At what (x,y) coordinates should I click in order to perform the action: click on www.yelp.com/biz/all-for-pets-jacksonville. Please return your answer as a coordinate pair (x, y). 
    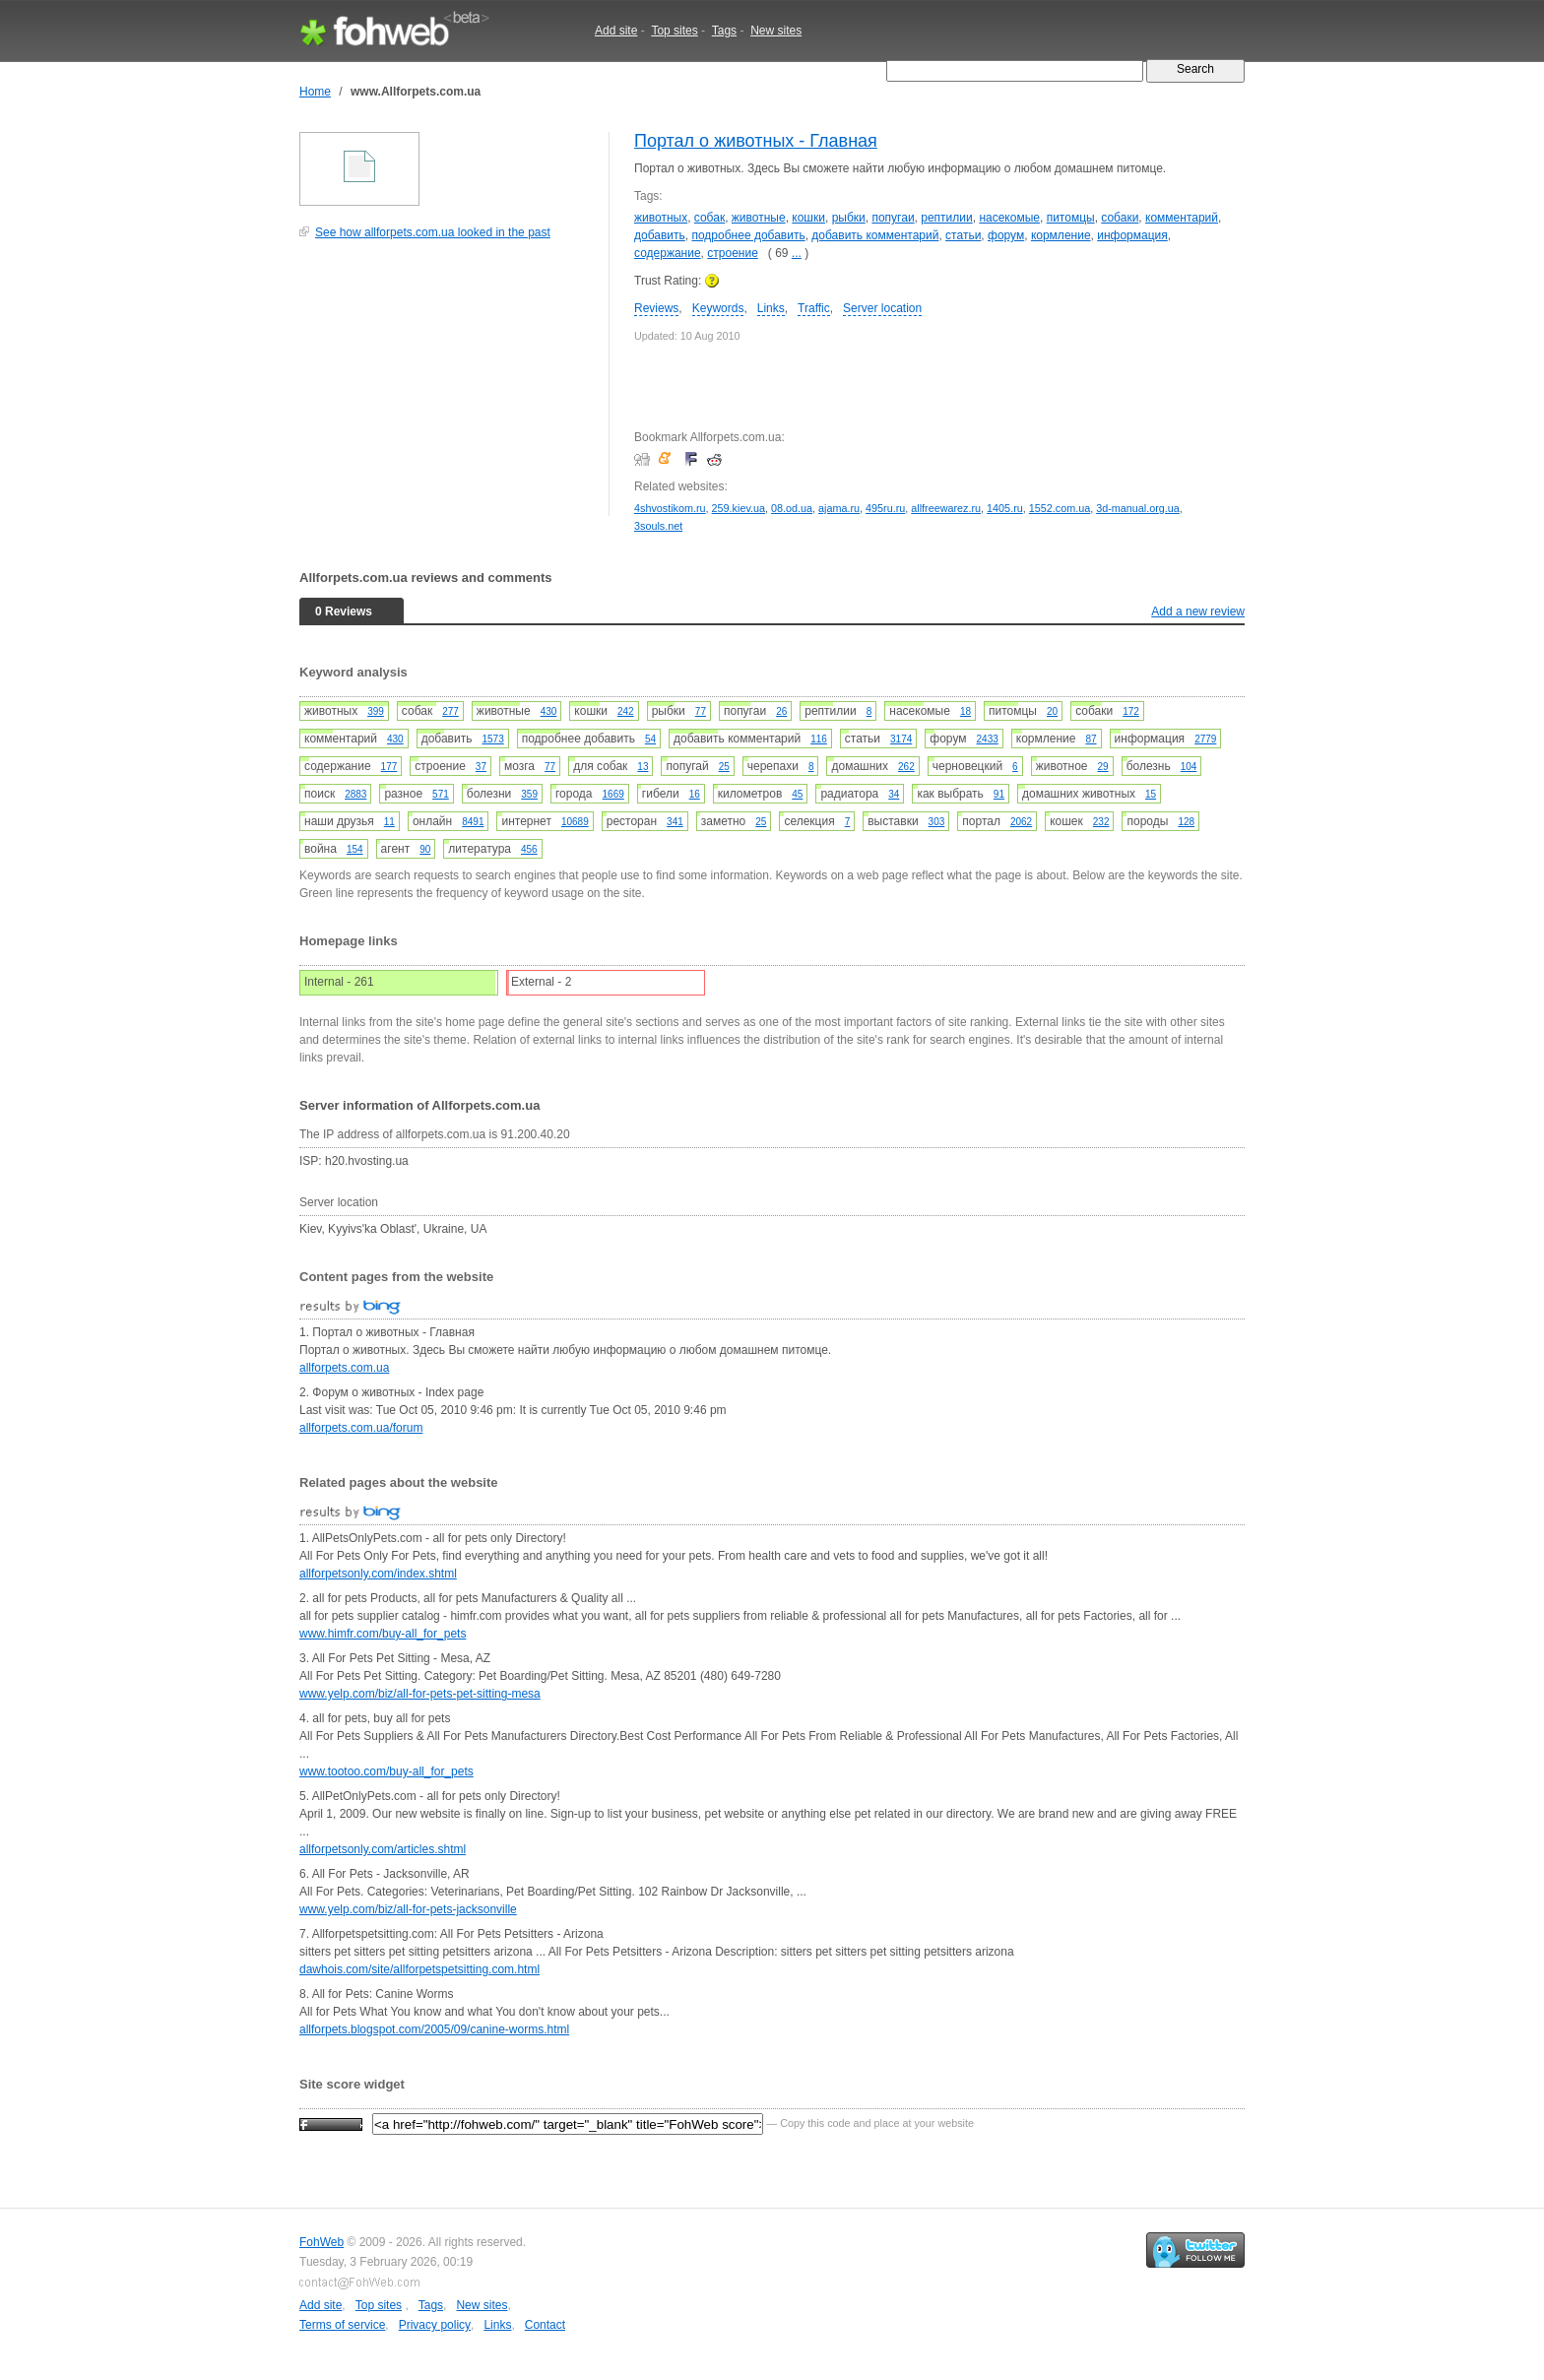
    Looking at the image, I should click on (408, 1909).